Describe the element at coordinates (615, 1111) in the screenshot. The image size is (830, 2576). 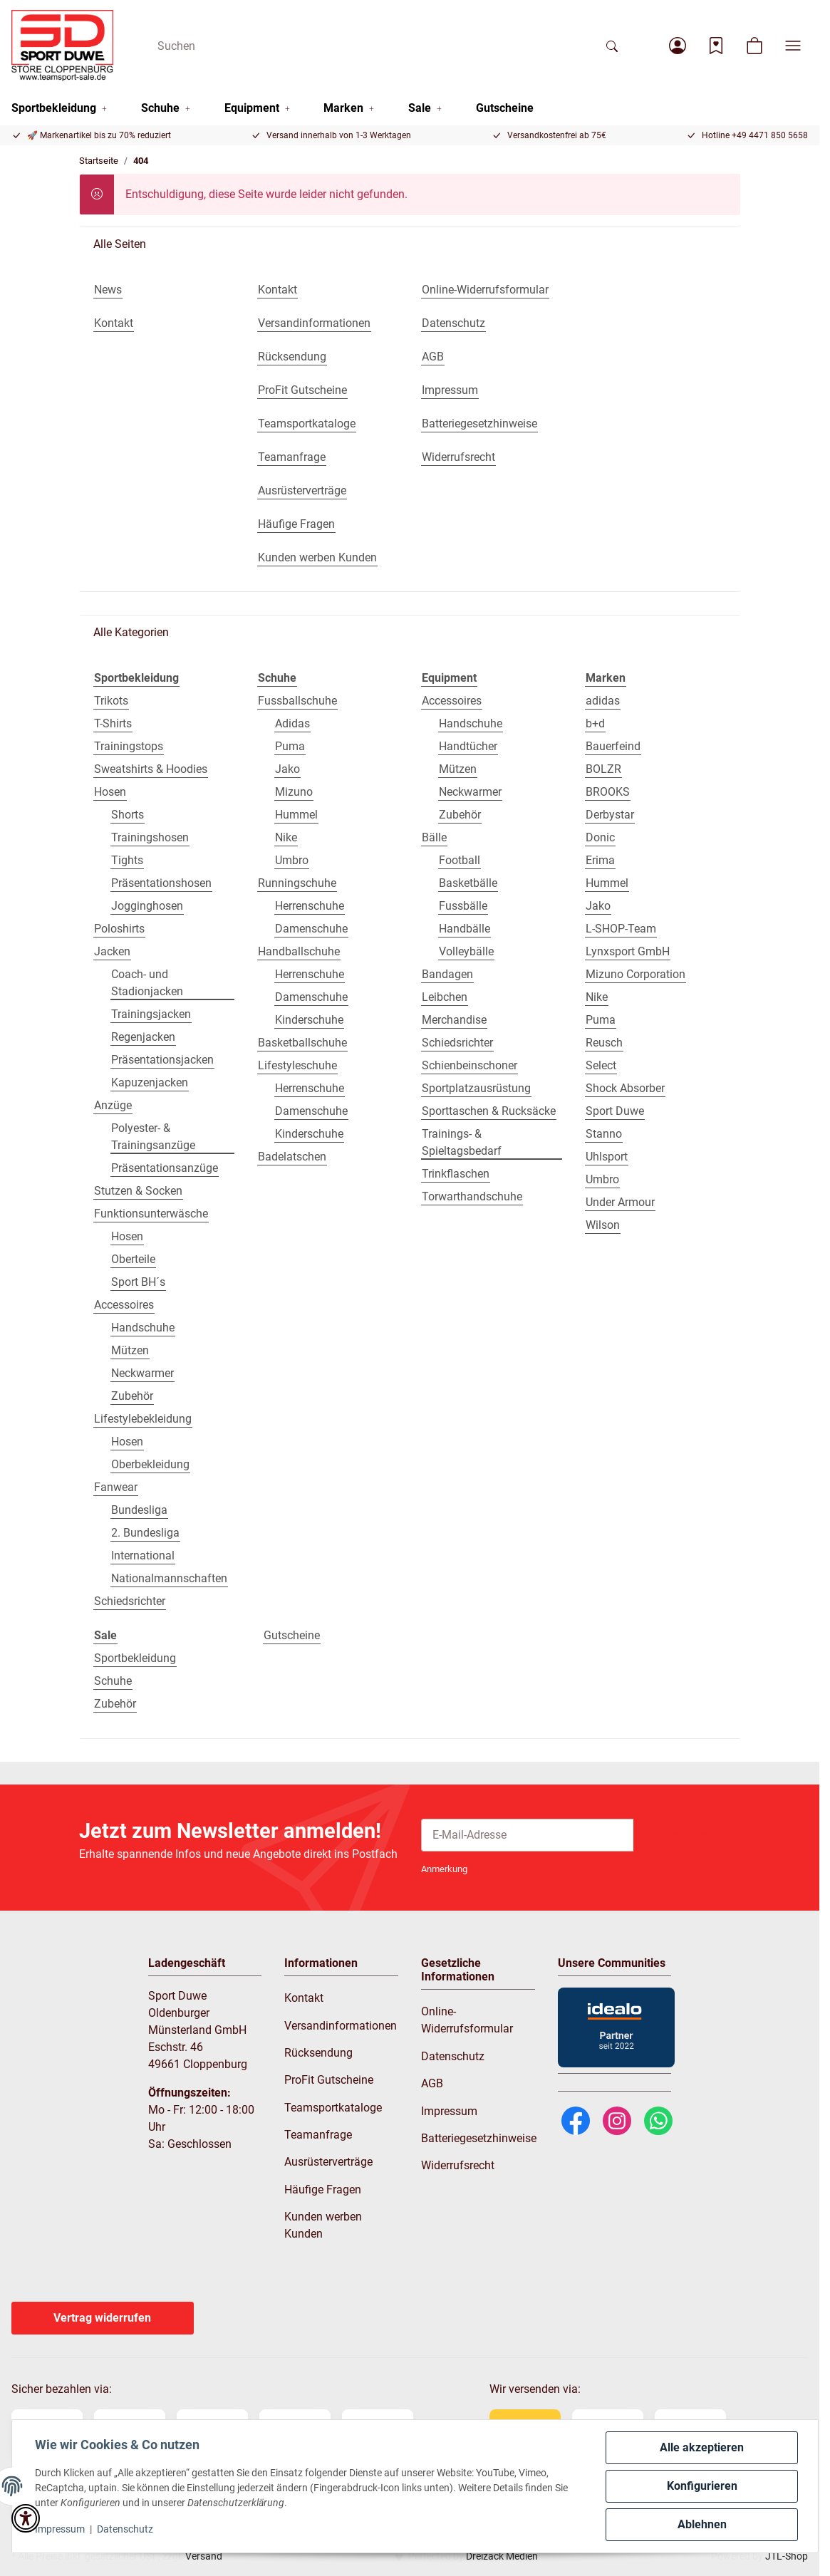
I see `Sport Duwe` at that location.